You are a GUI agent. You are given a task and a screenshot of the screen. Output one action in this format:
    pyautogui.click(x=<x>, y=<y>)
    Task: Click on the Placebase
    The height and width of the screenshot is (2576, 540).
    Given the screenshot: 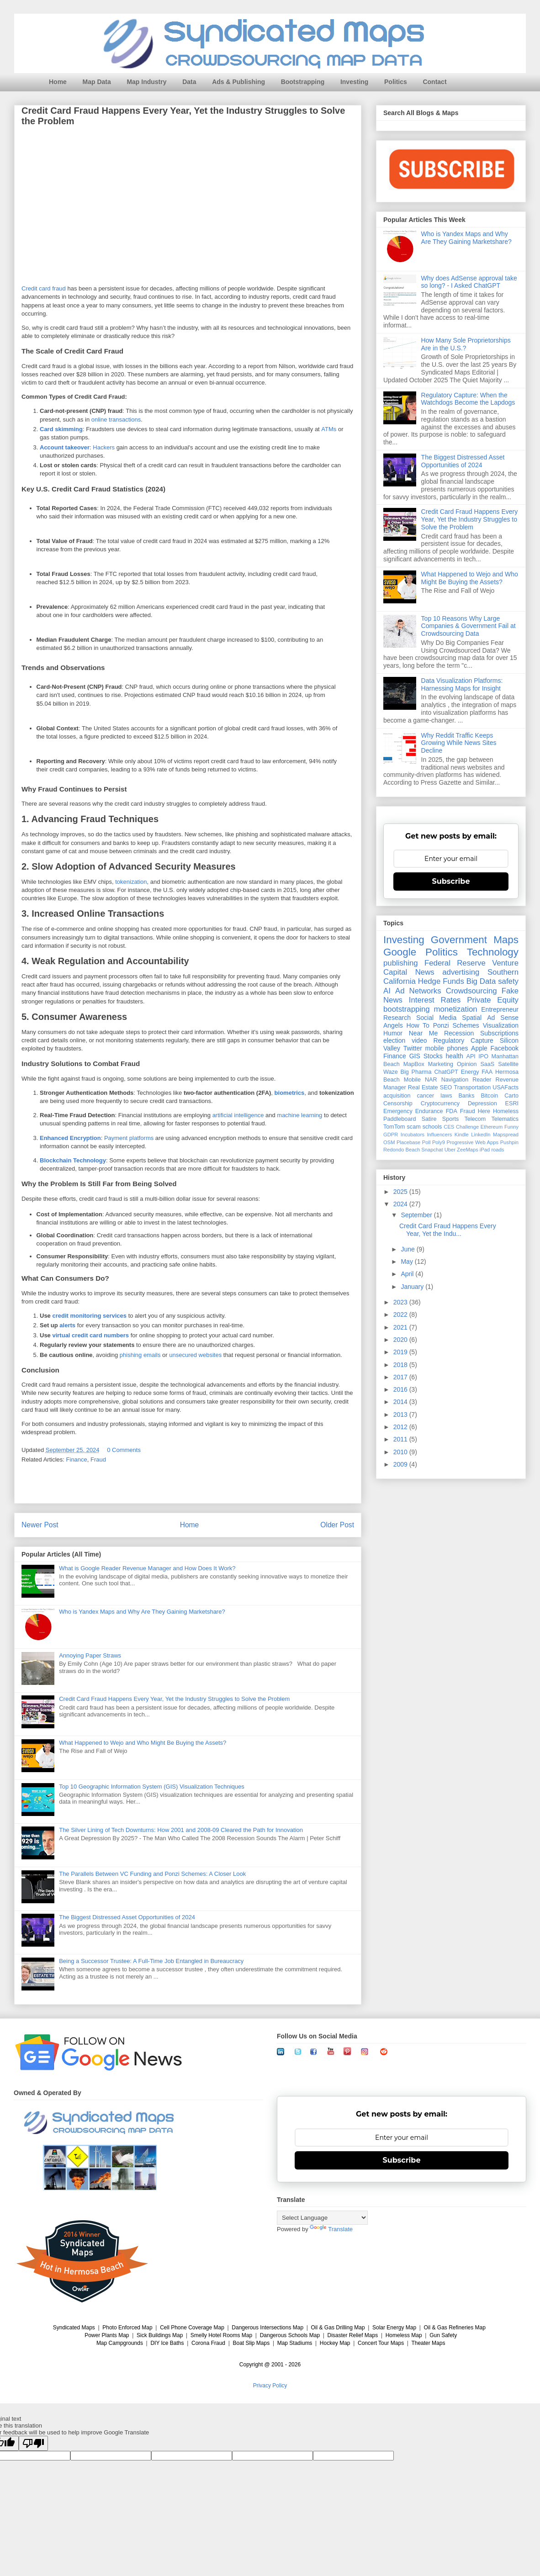 What is the action you would take?
    pyautogui.click(x=408, y=1142)
    